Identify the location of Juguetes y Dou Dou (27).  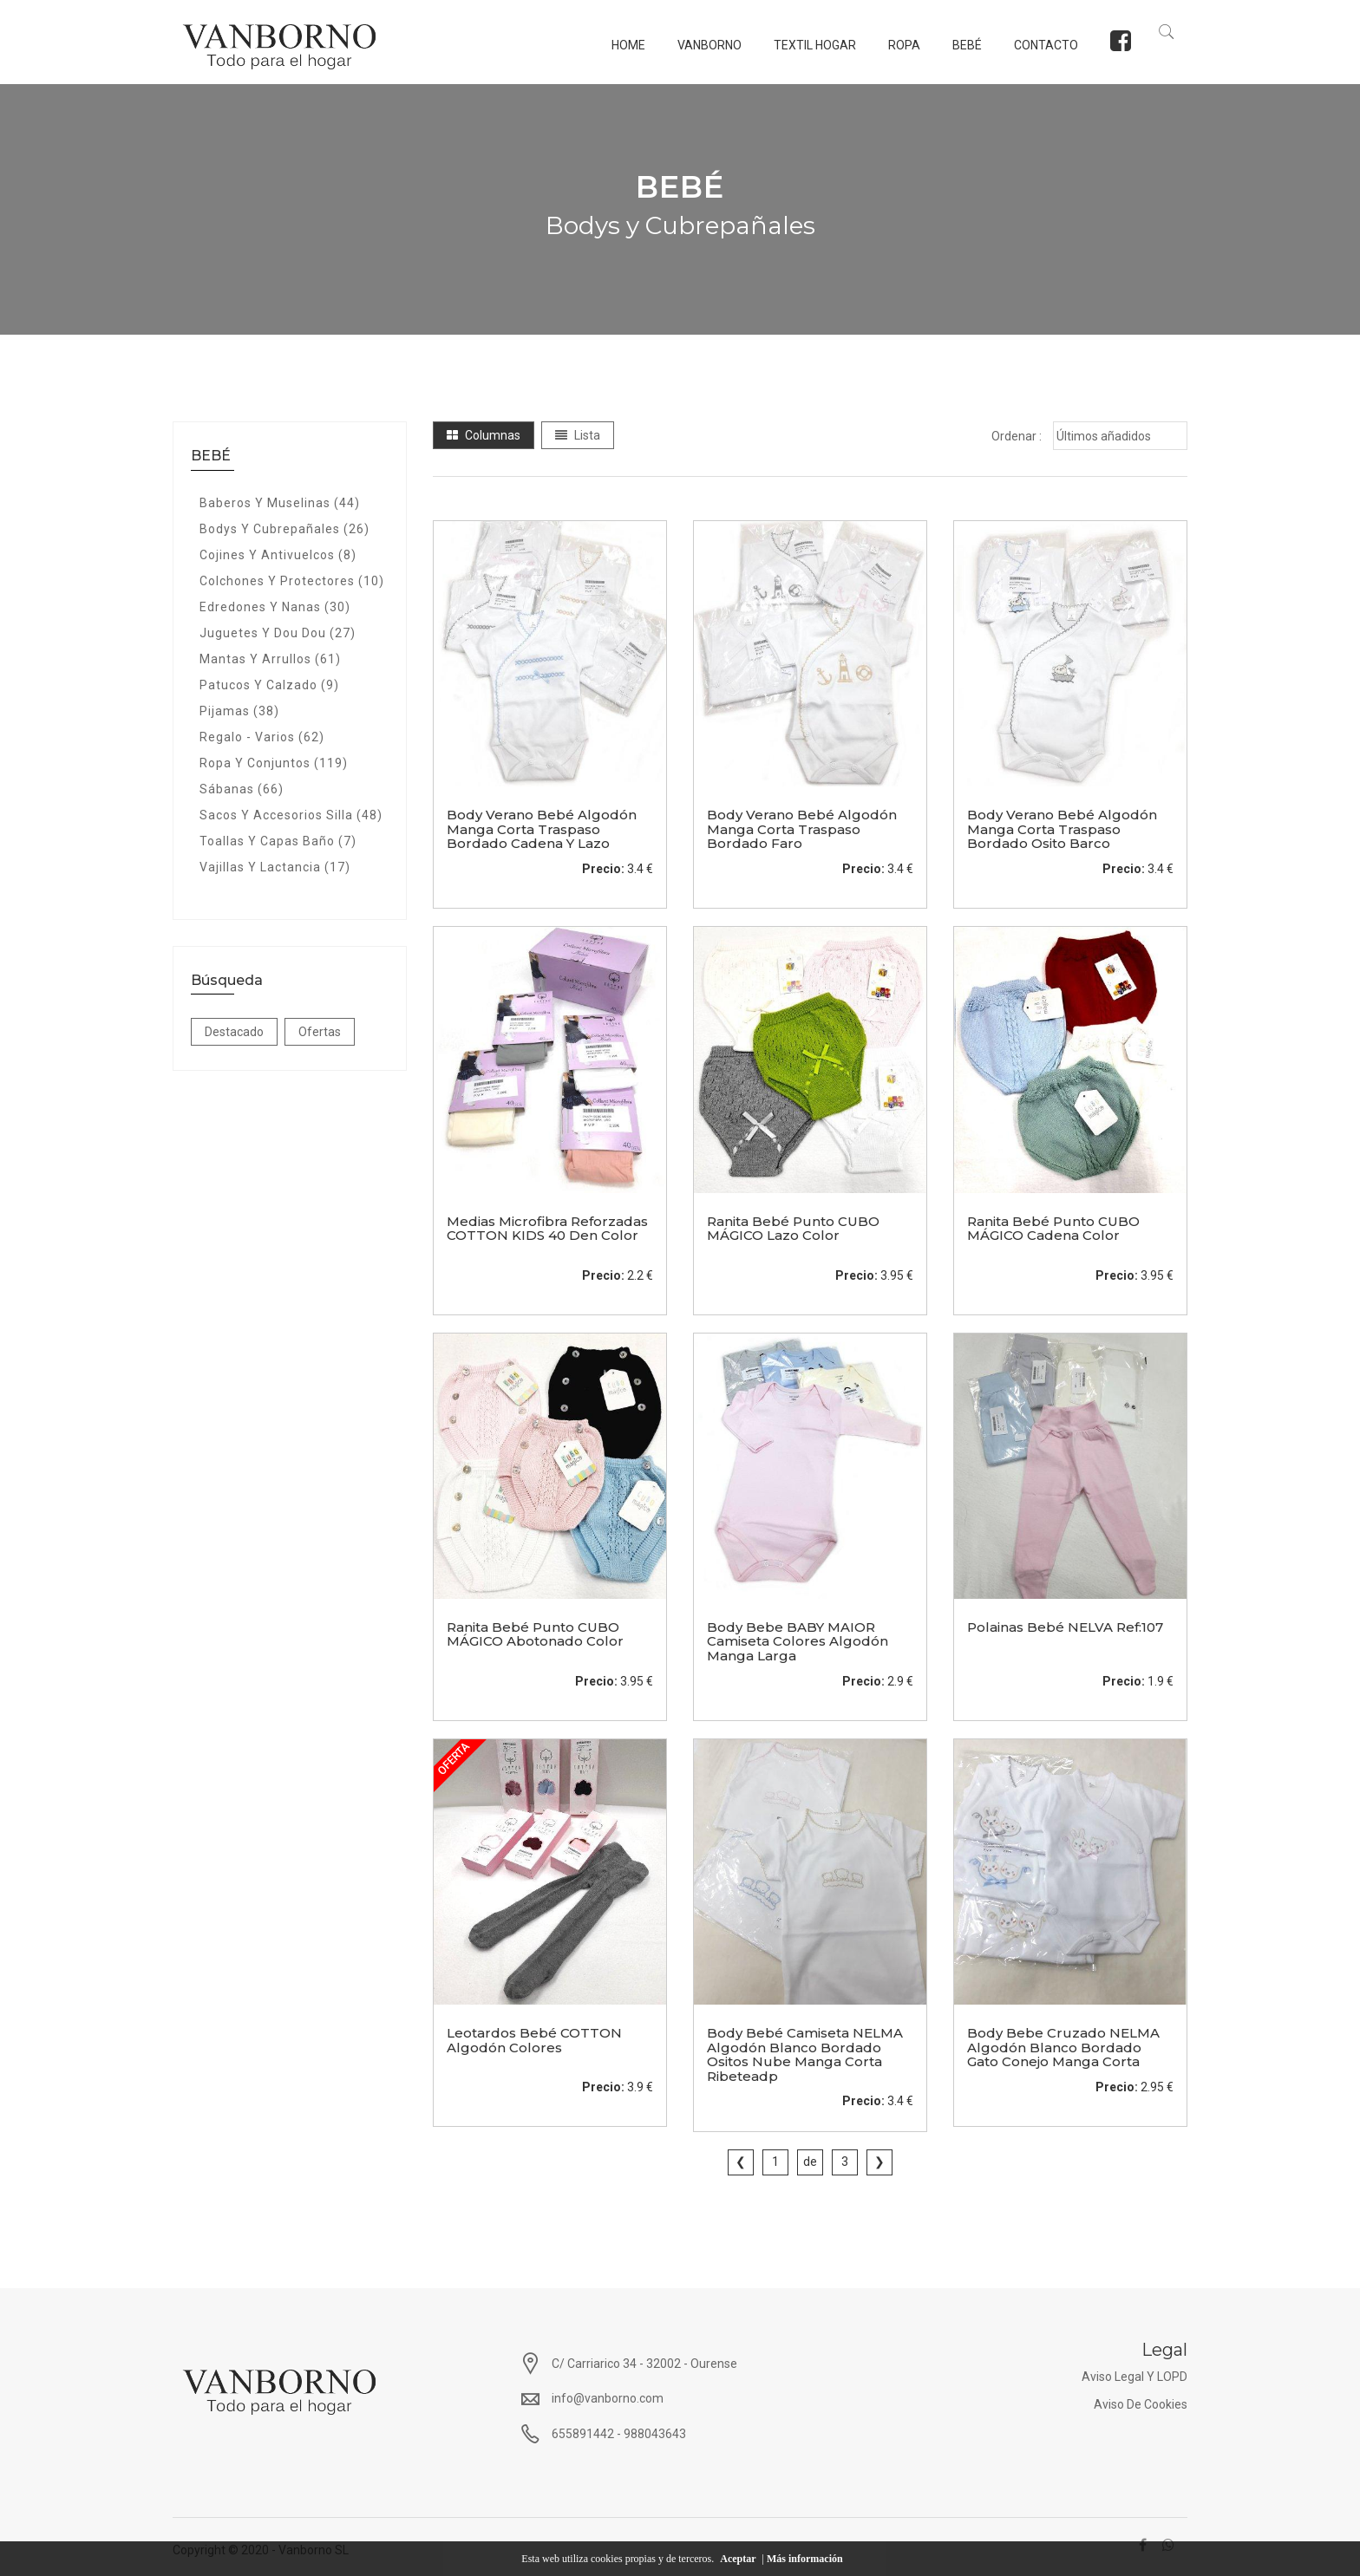
(277, 631).